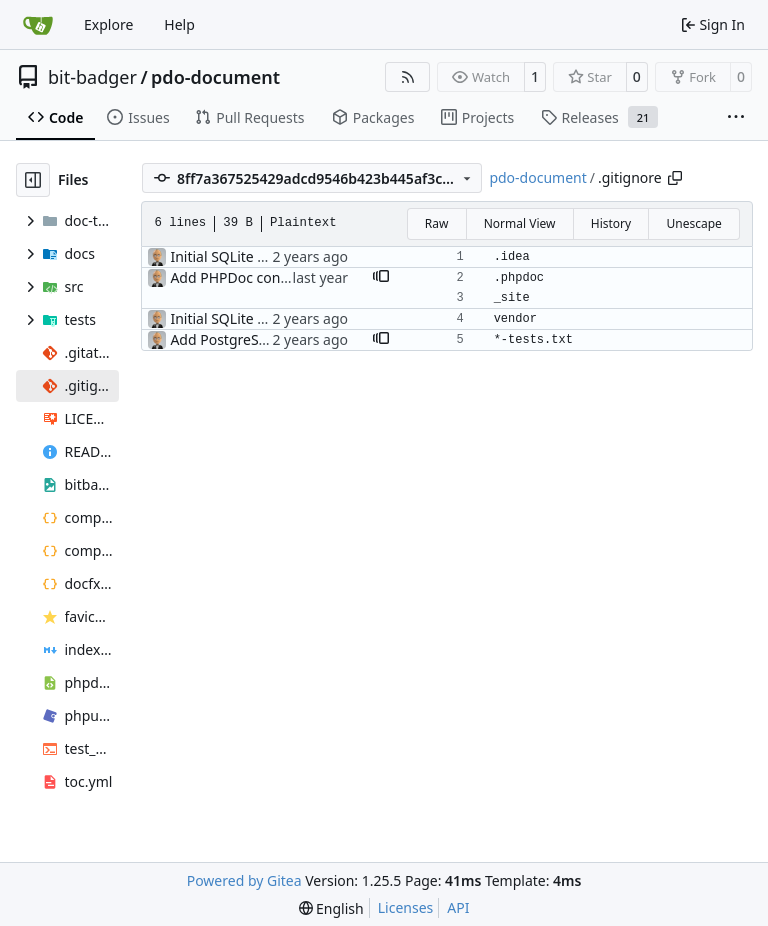 The width and height of the screenshot is (768, 926). Describe the element at coordinates (406, 907) in the screenshot. I see `Licenses` at that location.